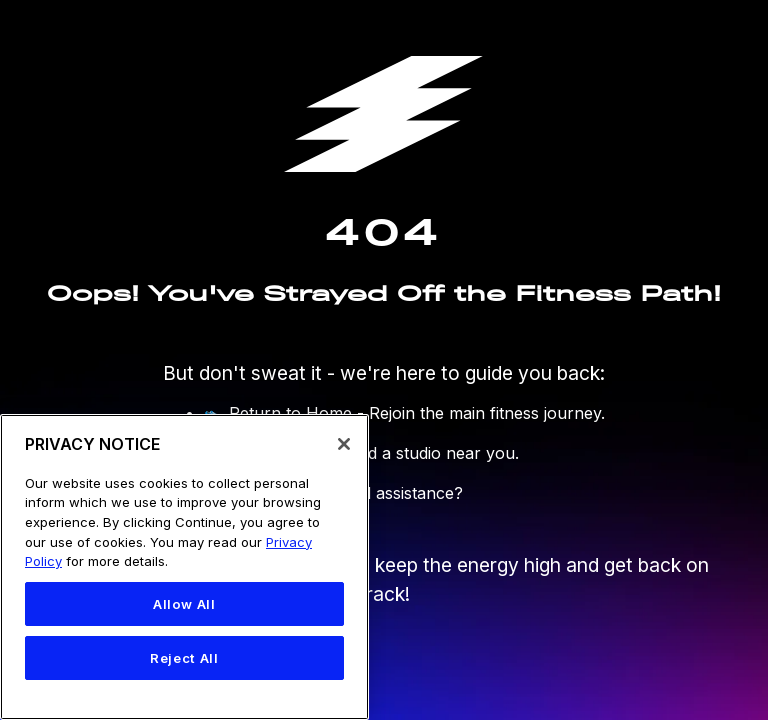 The width and height of the screenshot is (768, 720). What do you see at coordinates (184, 567) in the screenshot?
I see `[region]` at bounding box center [184, 567].